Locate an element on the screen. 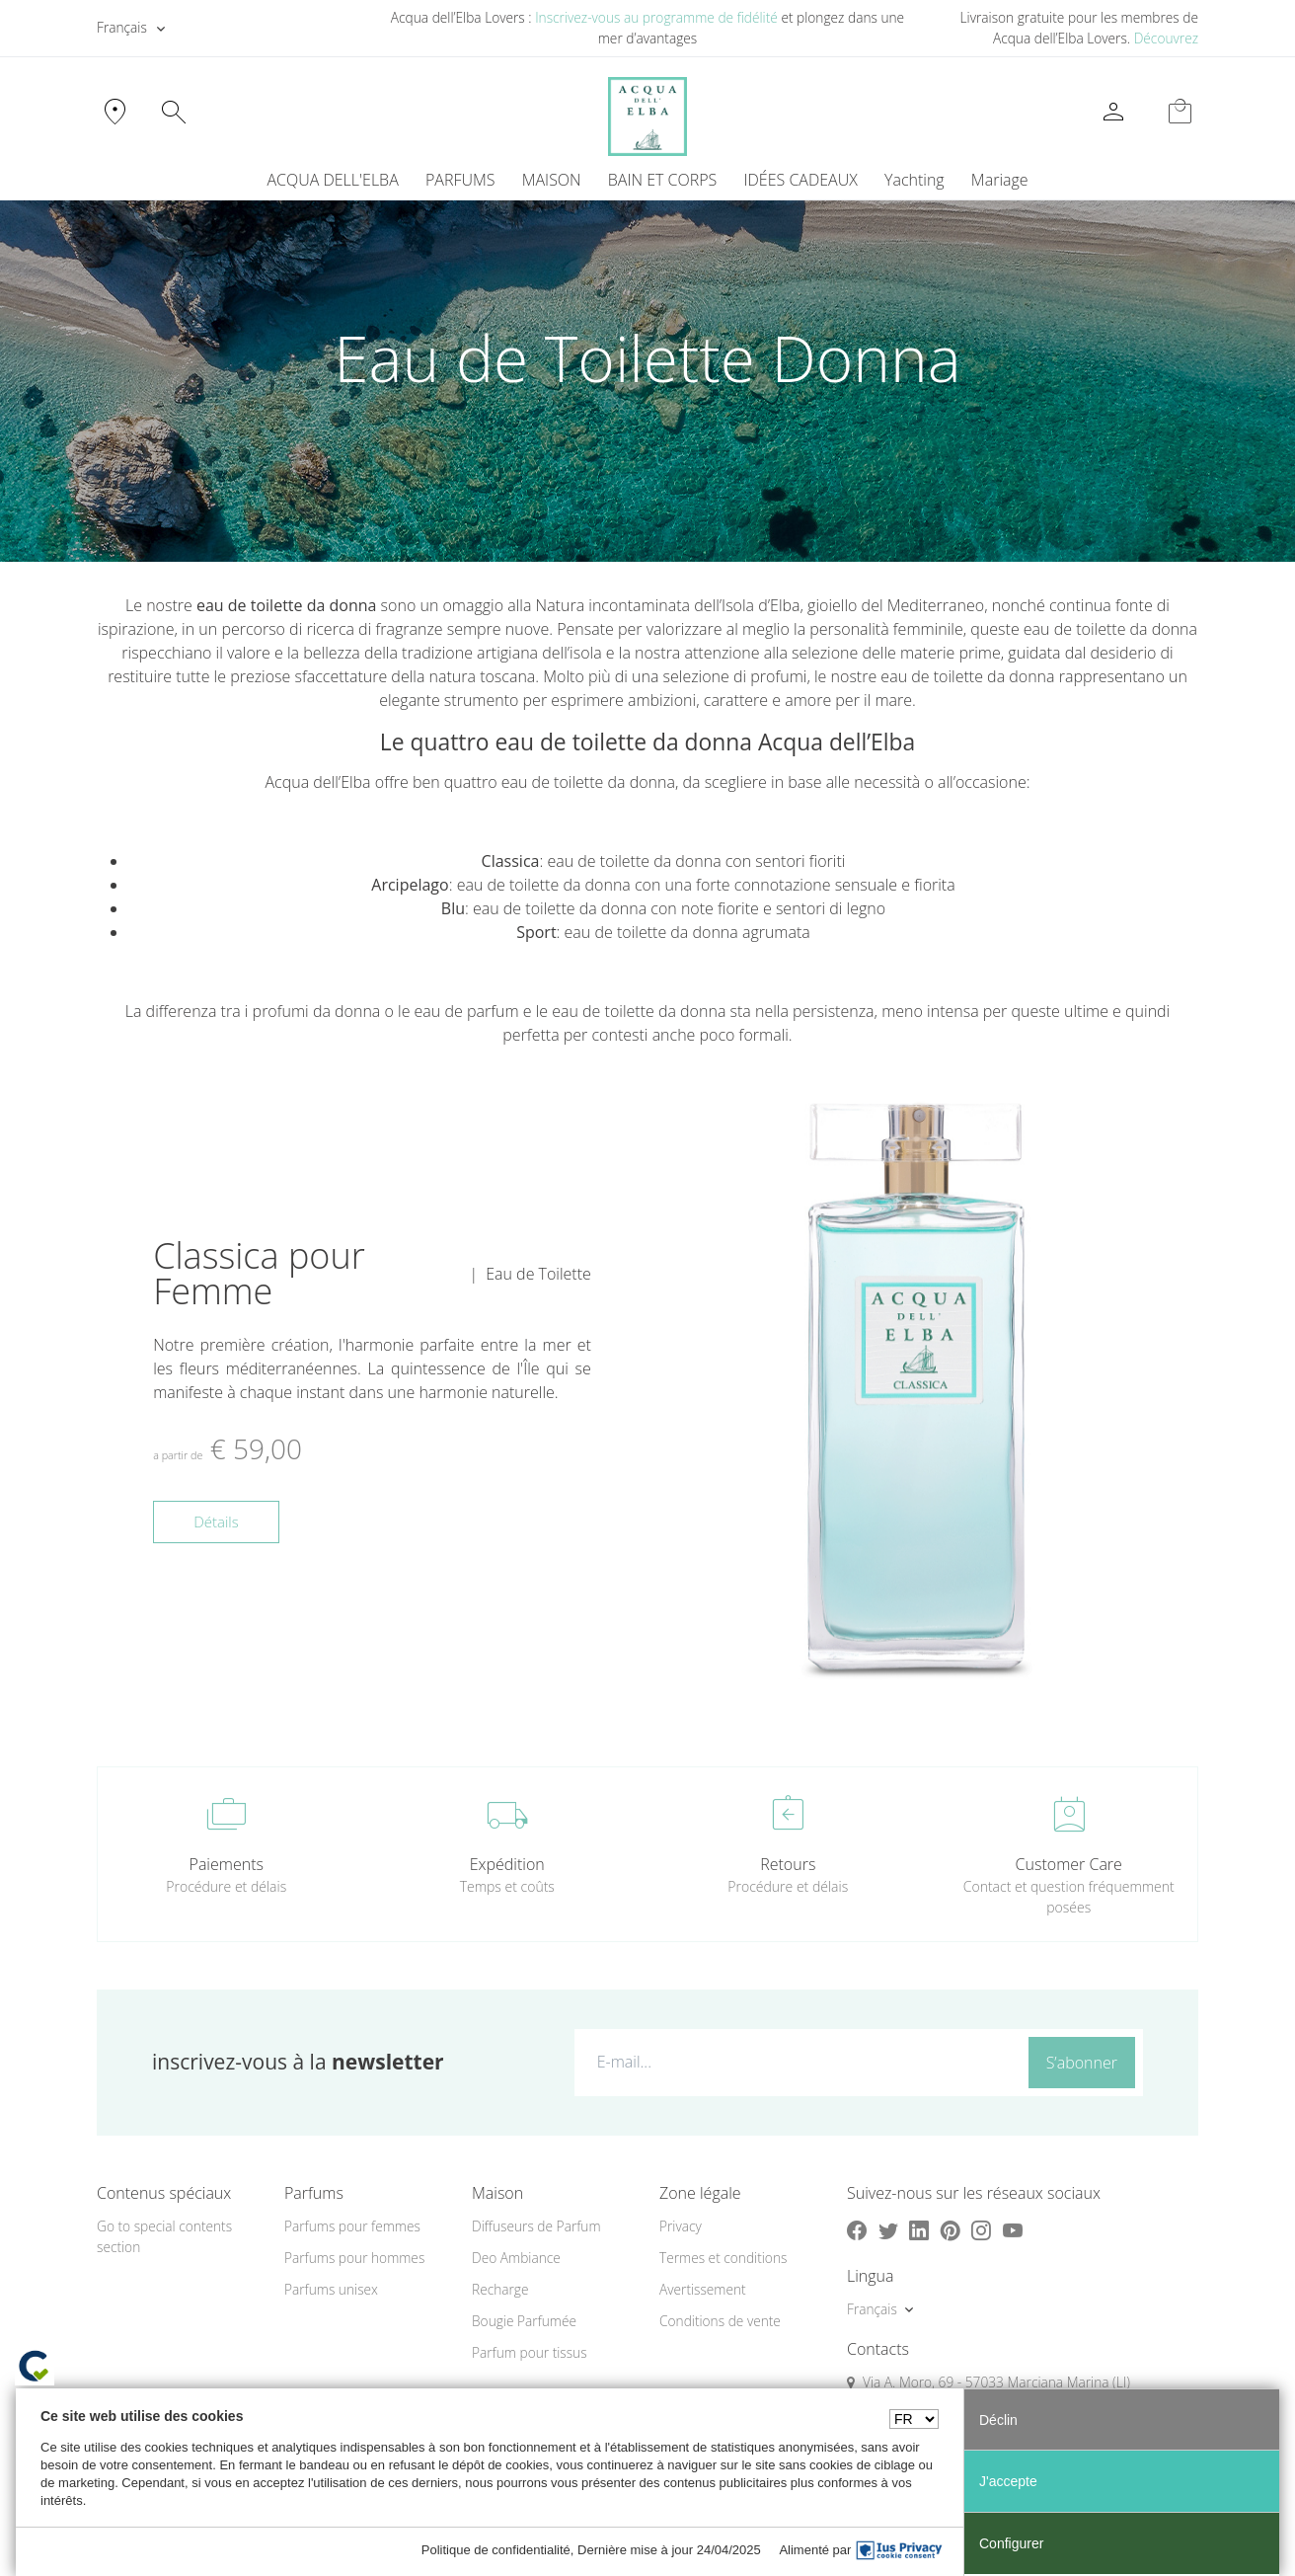  Termes et conditions [button] is located at coordinates (723, 2257).